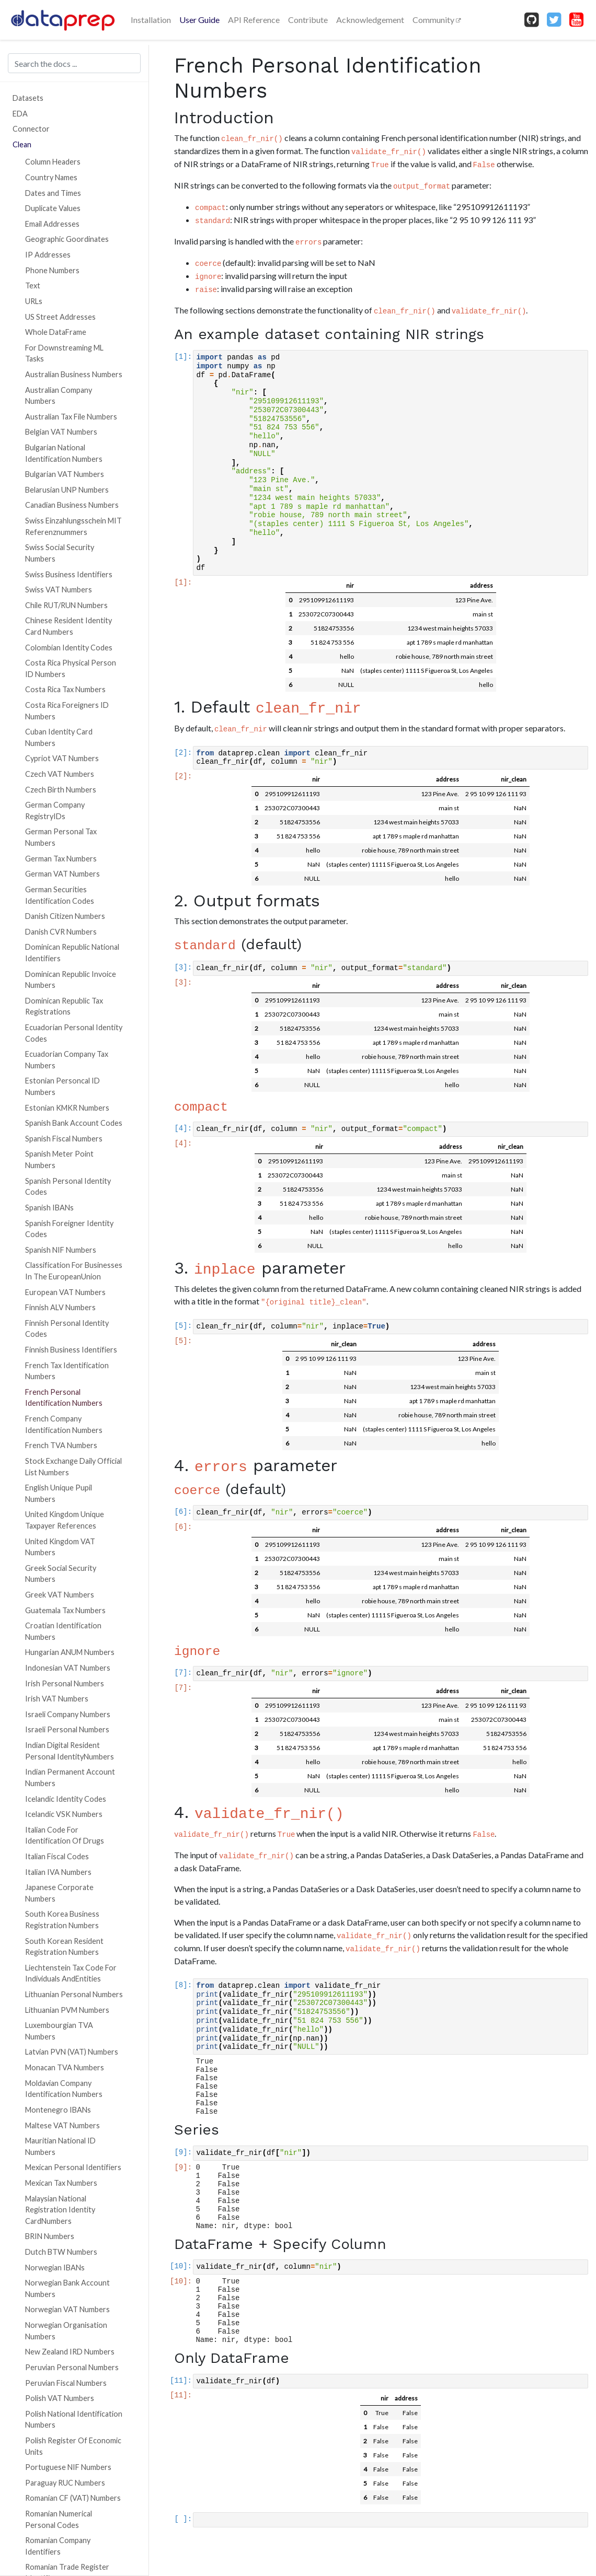 The height and width of the screenshot is (2576, 596). I want to click on Phone Numbers, so click(52, 270).